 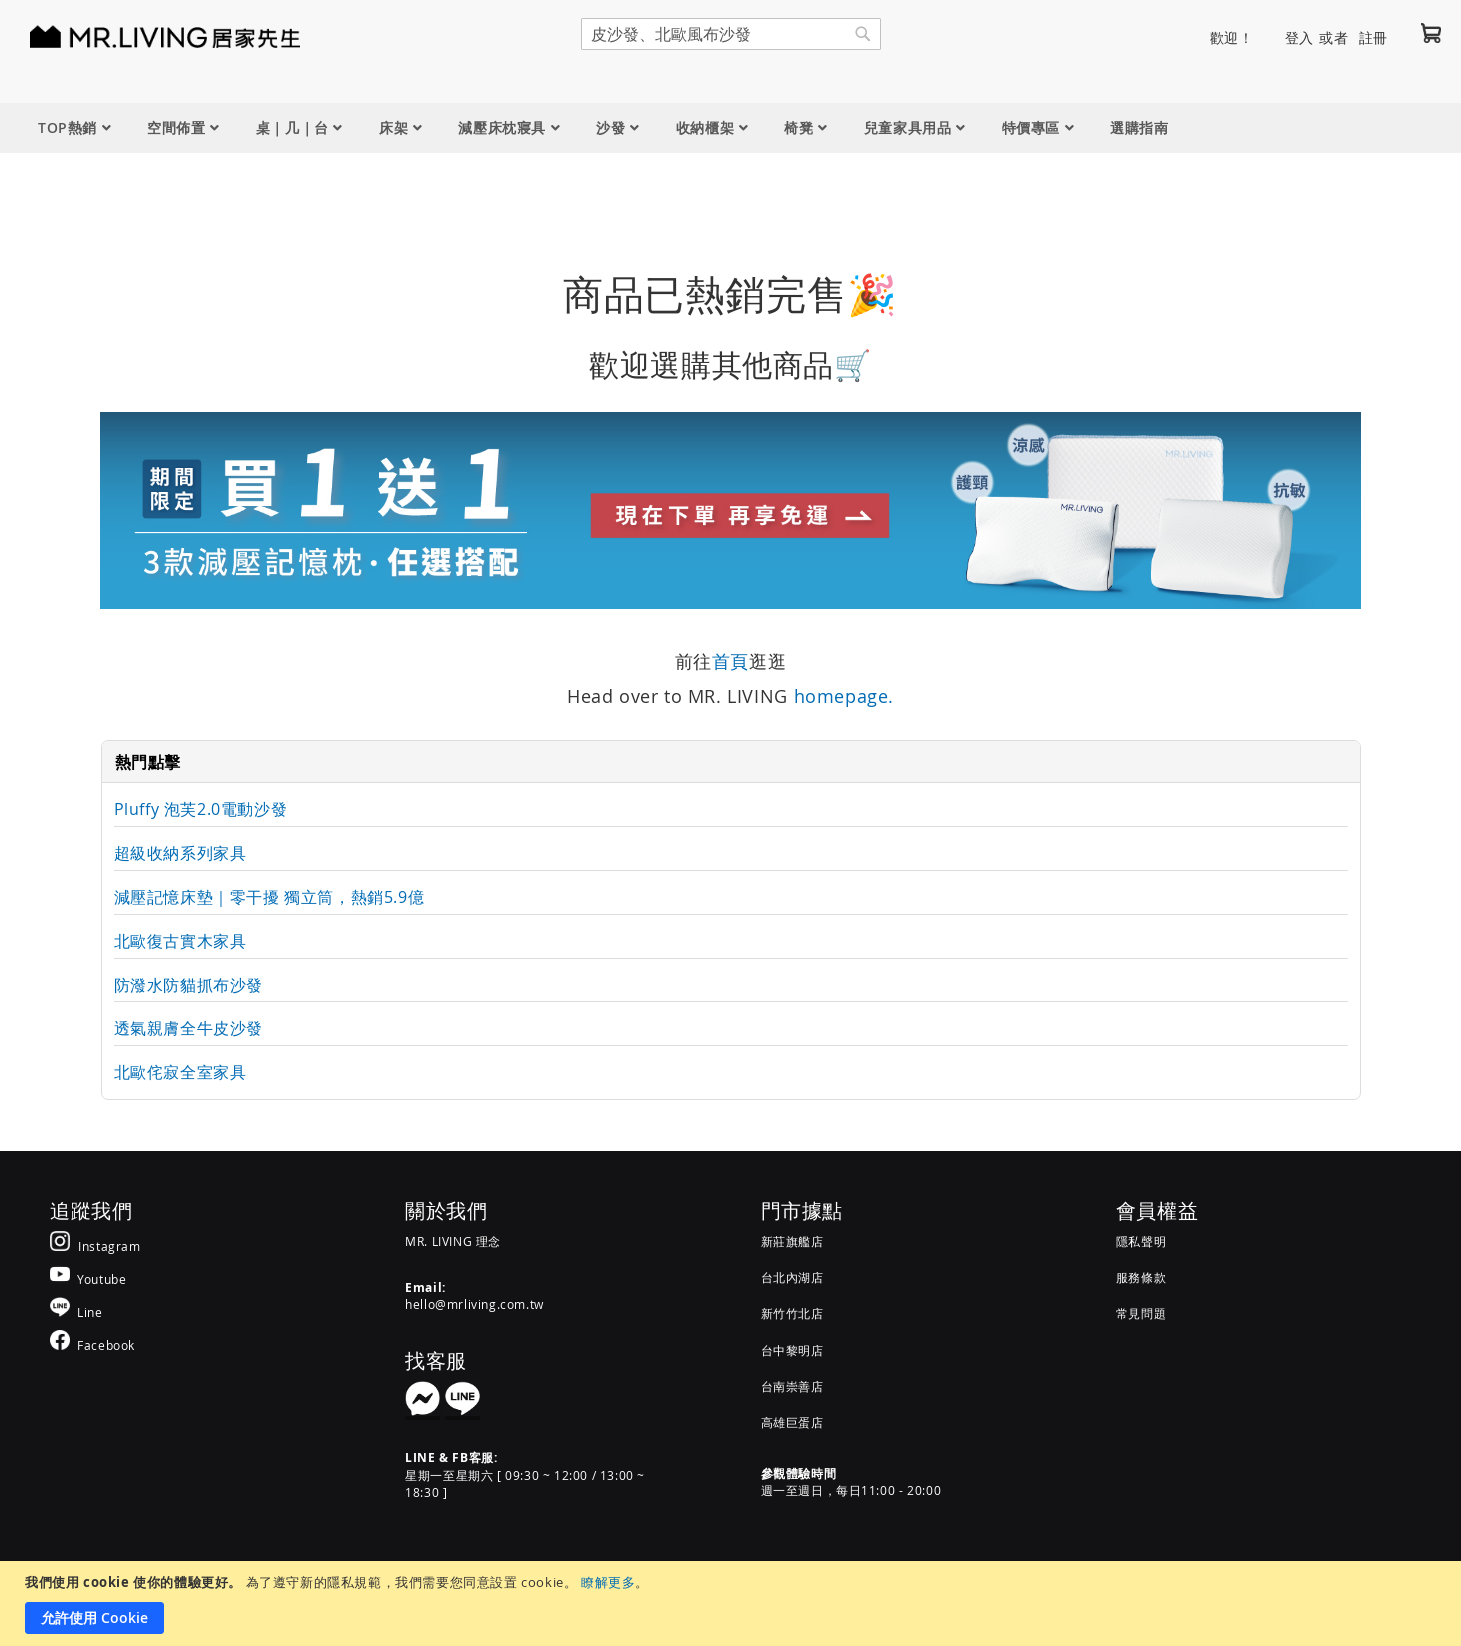 What do you see at coordinates (188, 985) in the screenshot?
I see `防潑水防貓抓布沙發` at bounding box center [188, 985].